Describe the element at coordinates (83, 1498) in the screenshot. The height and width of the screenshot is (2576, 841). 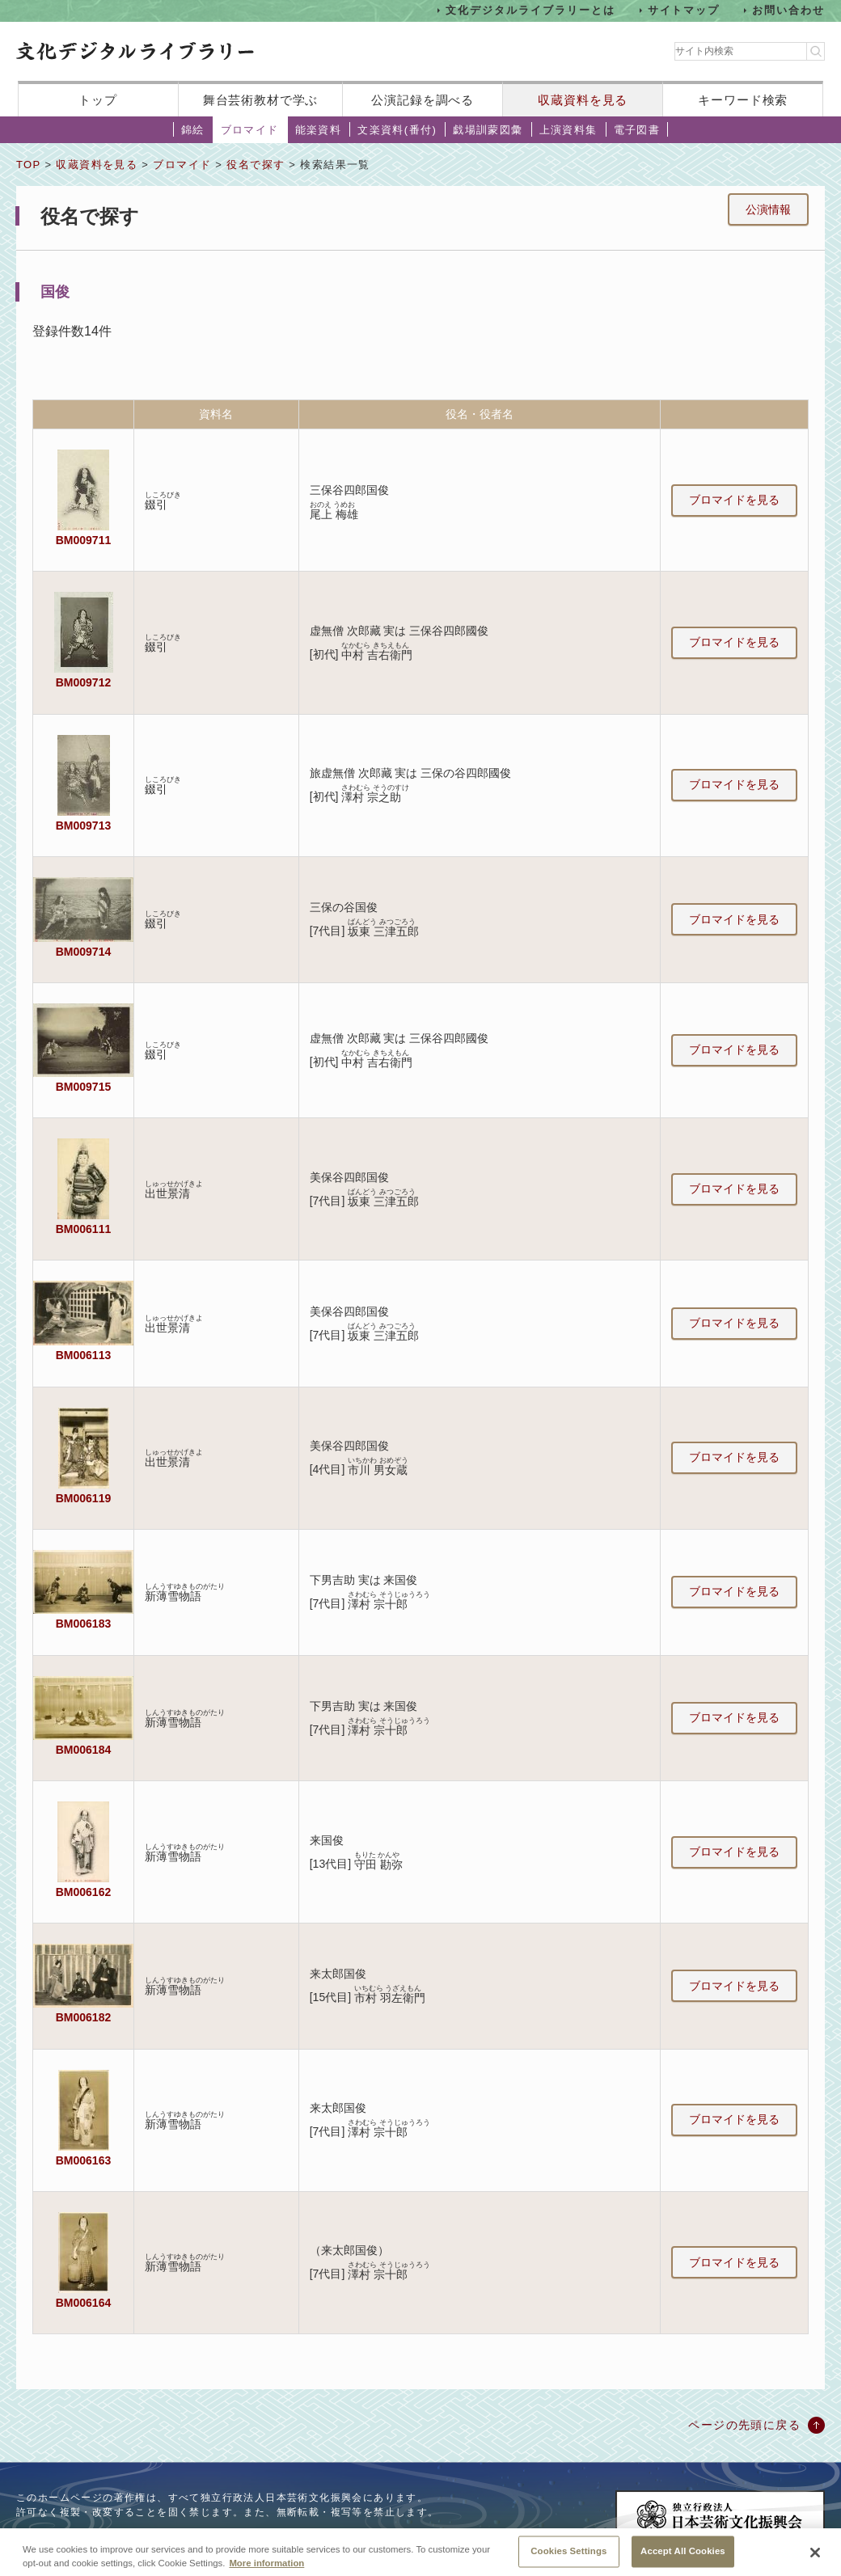
I see `BM006119` at that location.